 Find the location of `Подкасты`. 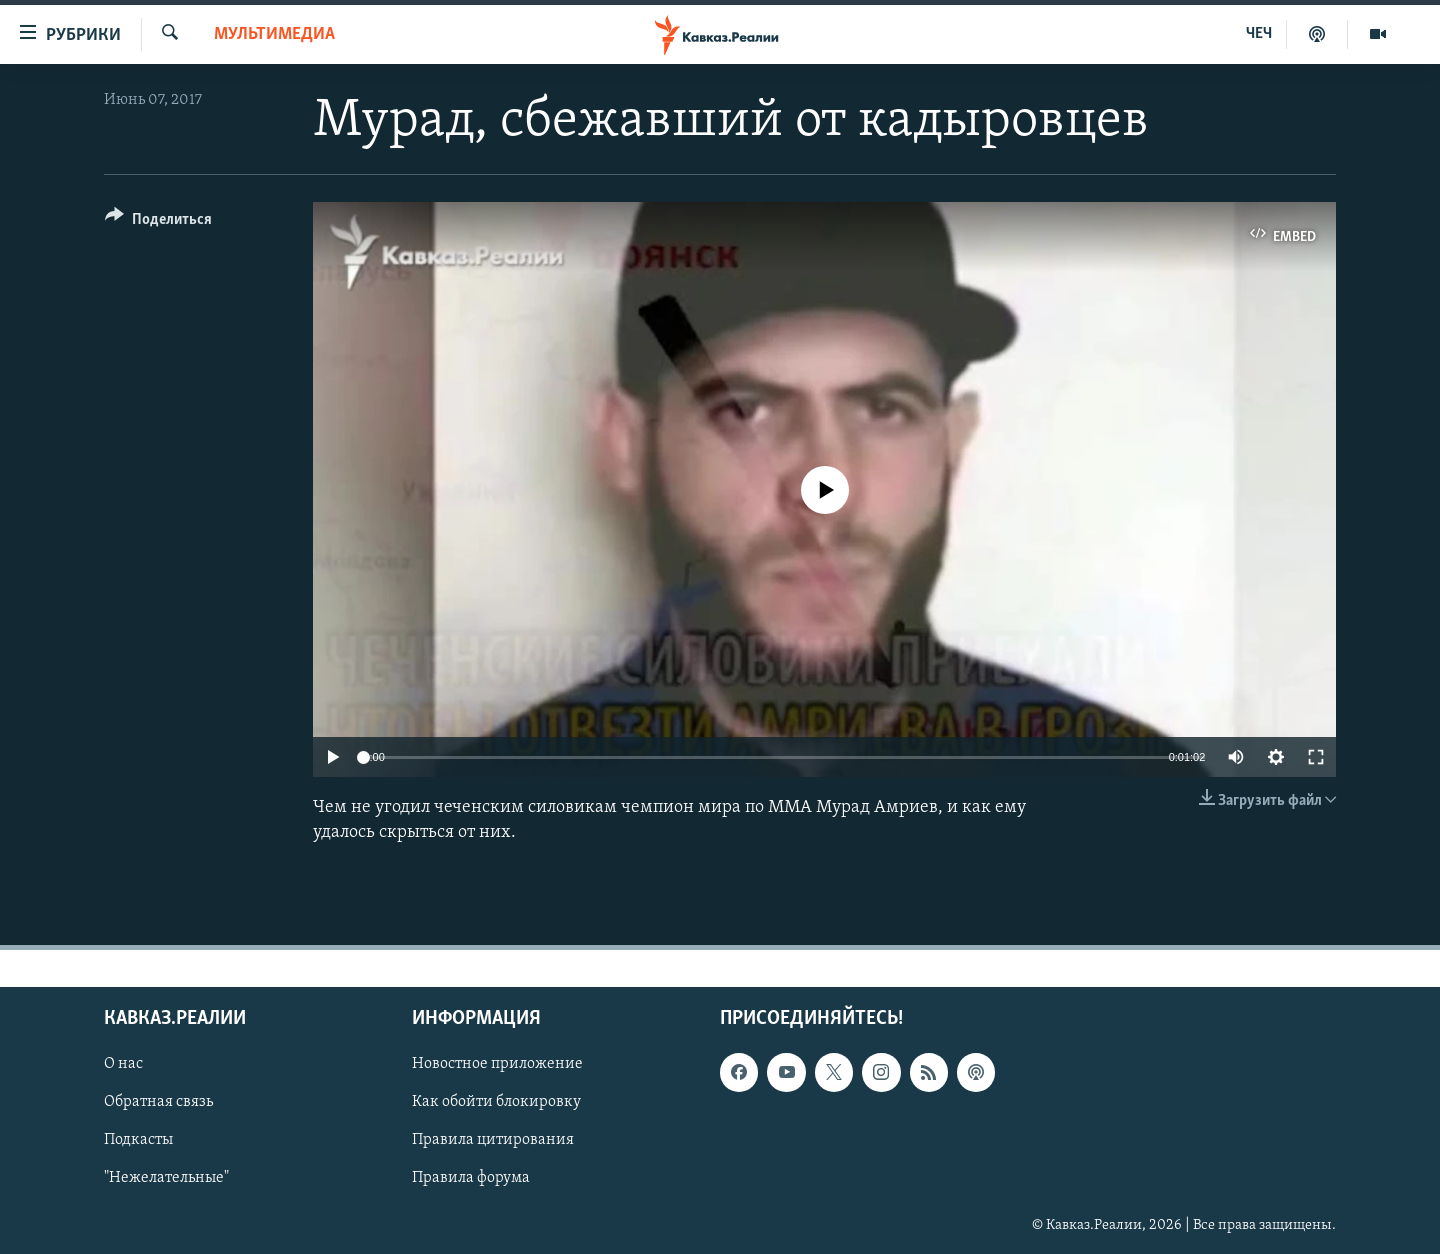

Подкасты is located at coordinates (138, 1140).